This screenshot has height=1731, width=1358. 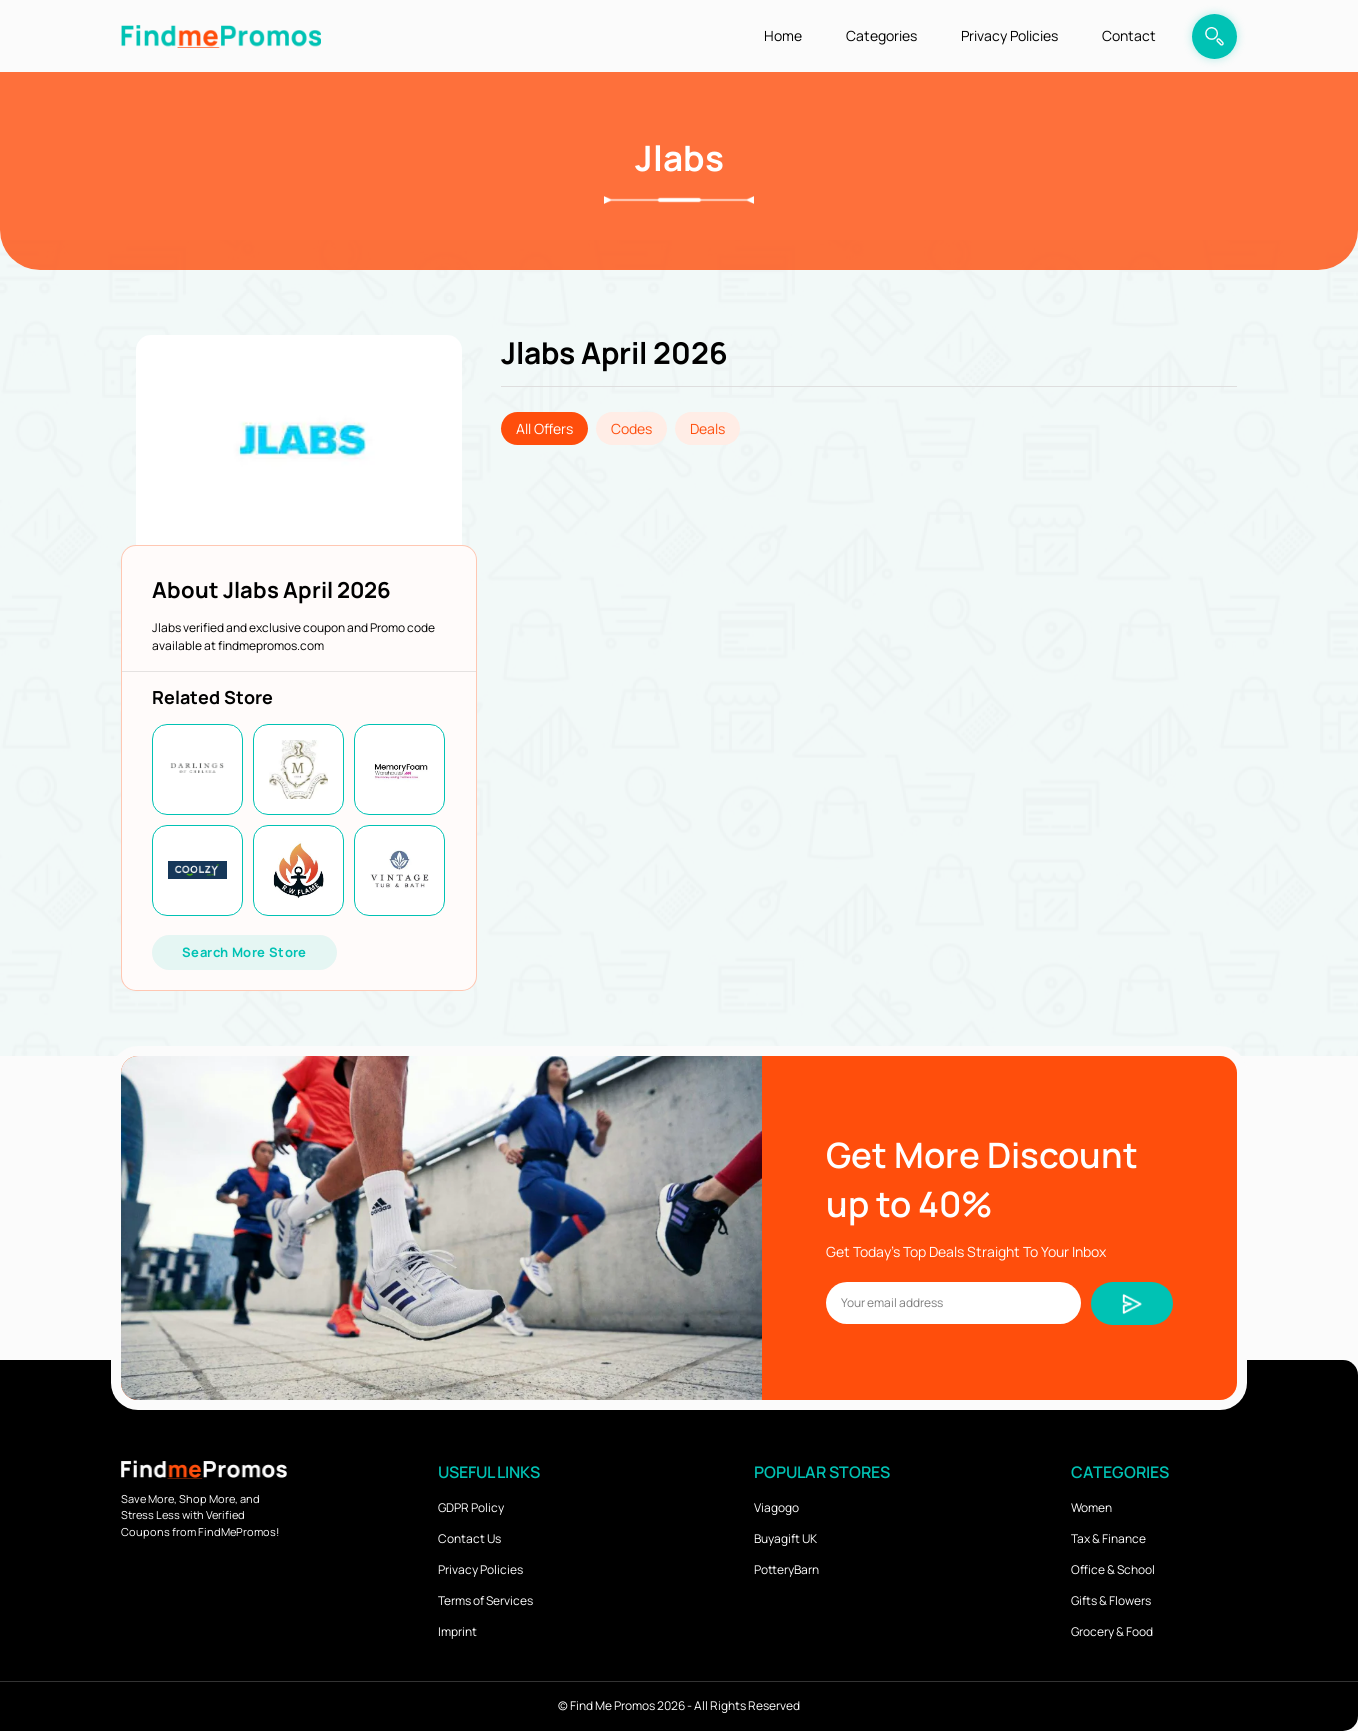 What do you see at coordinates (1129, 35) in the screenshot?
I see `Contact` at bounding box center [1129, 35].